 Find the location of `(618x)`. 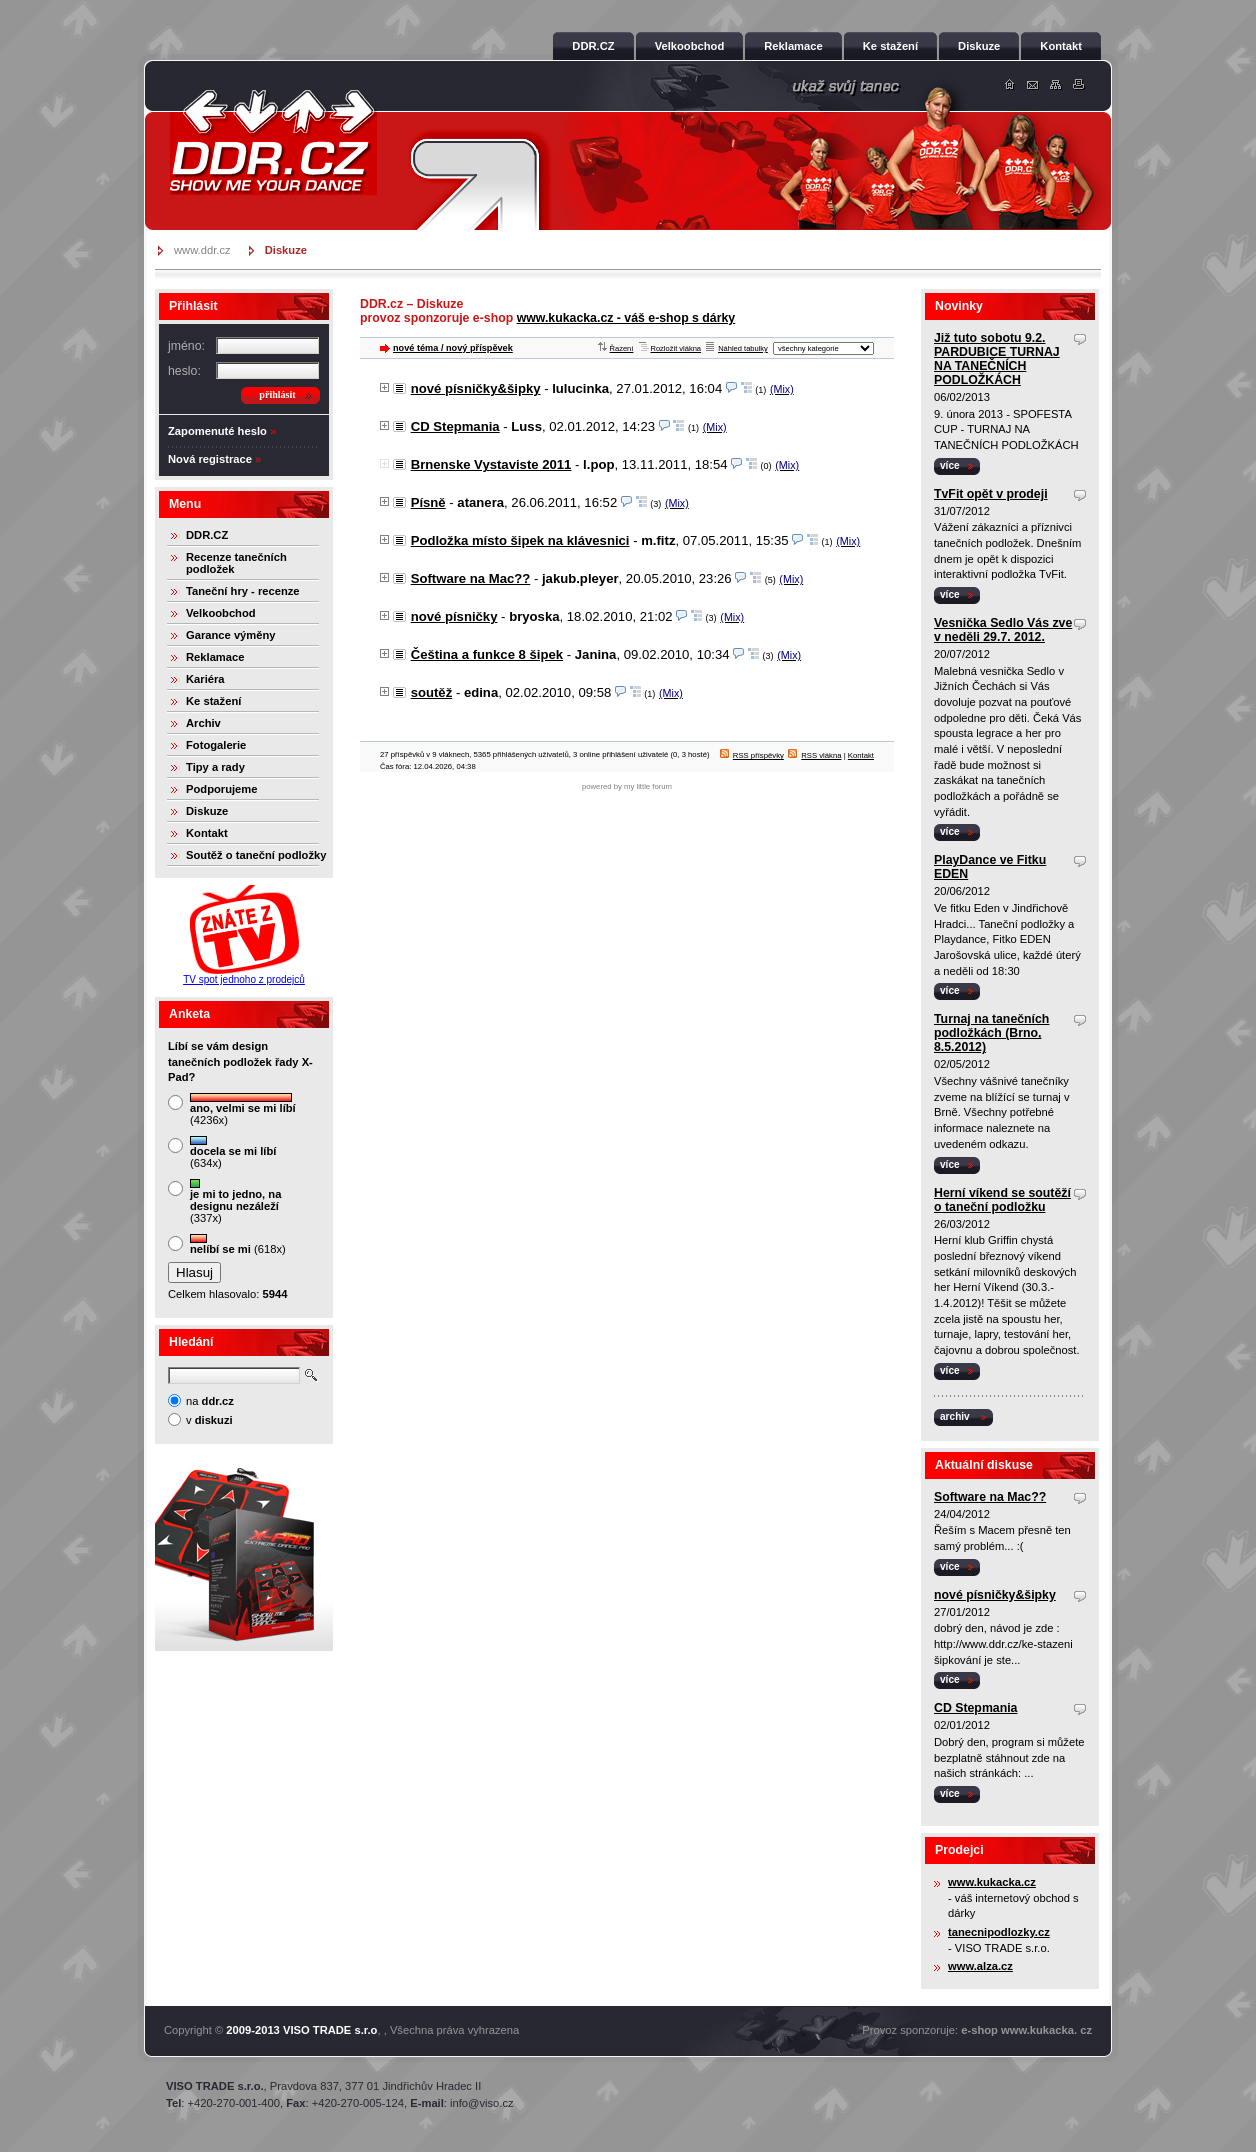

(618x) is located at coordinates (238, 1244).